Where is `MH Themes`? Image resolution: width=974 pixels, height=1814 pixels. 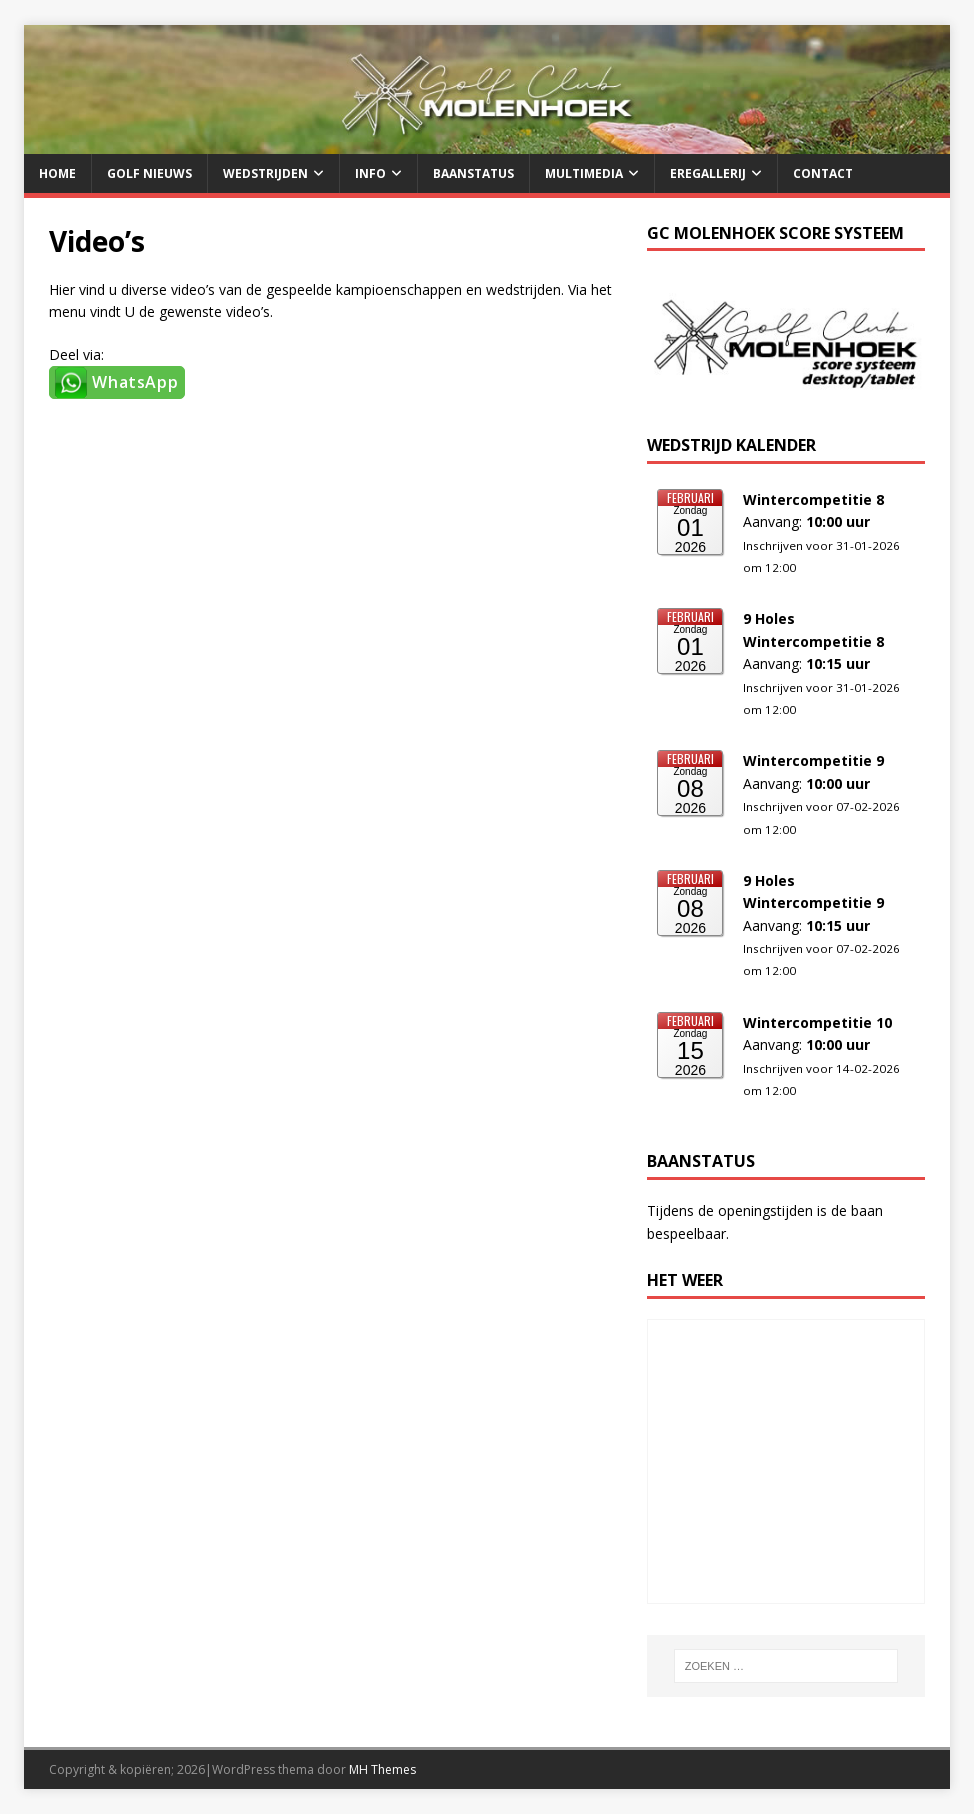 MH Themes is located at coordinates (382, 1769).